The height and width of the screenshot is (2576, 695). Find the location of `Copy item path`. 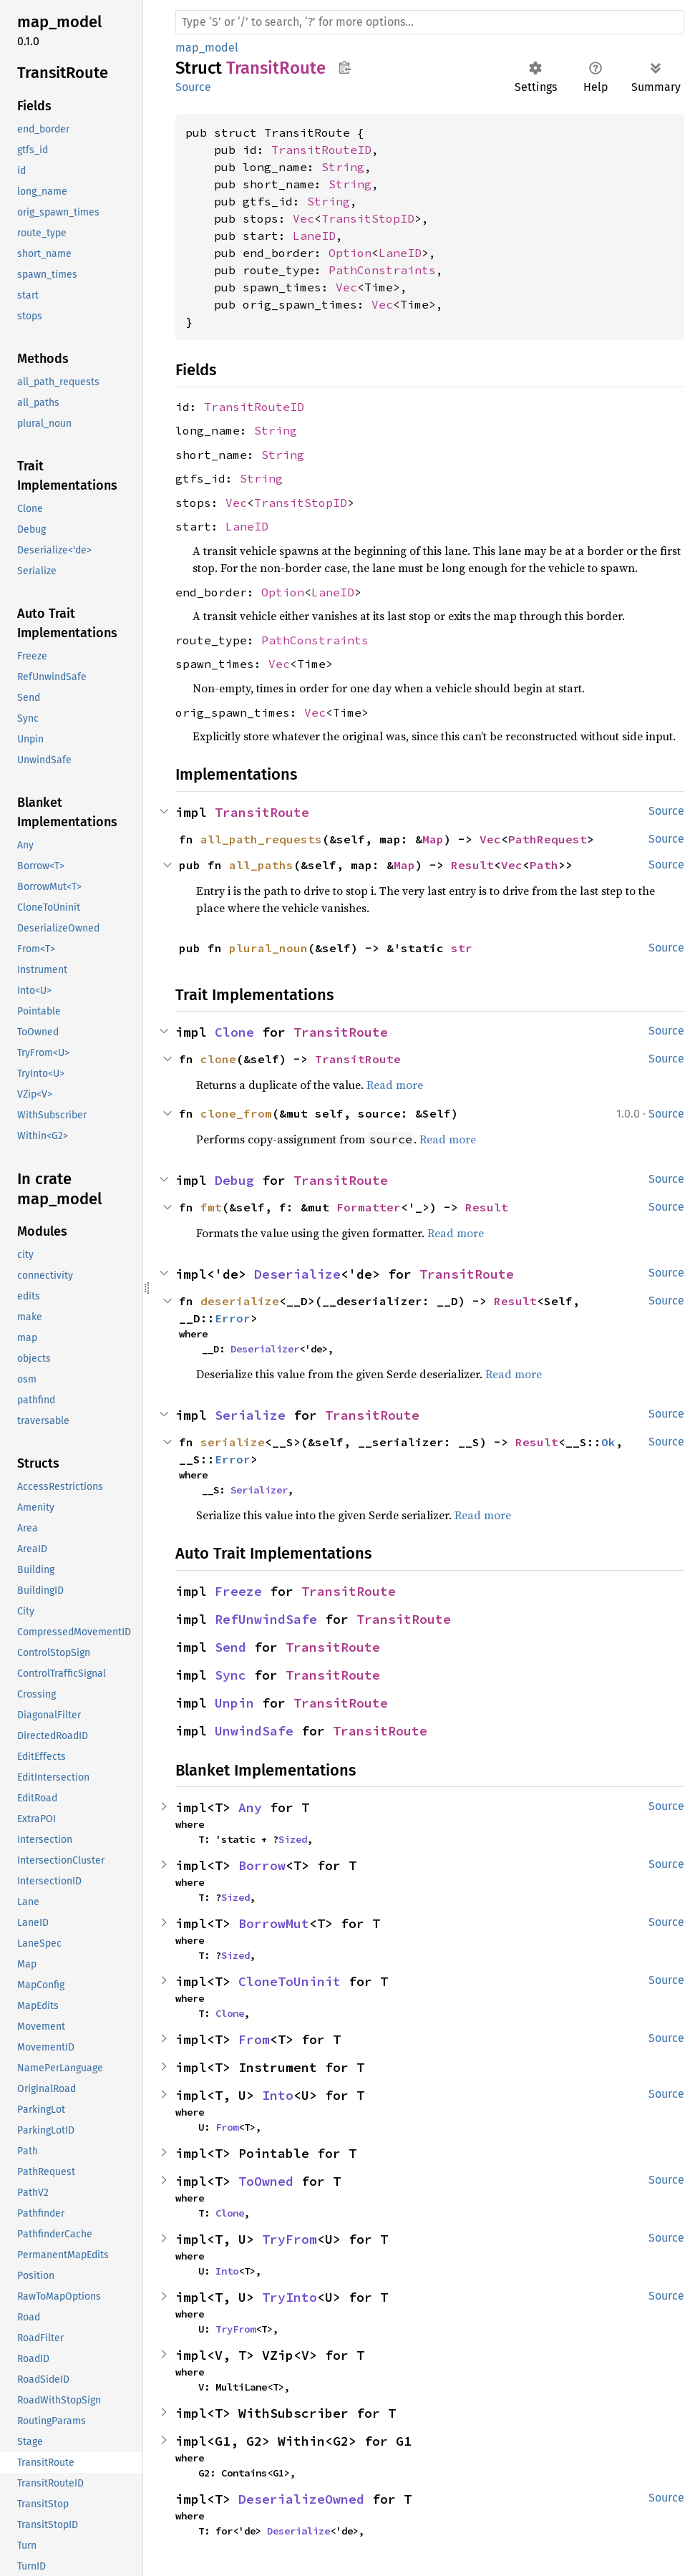

Copy item path is located at coordinates (344, 67).